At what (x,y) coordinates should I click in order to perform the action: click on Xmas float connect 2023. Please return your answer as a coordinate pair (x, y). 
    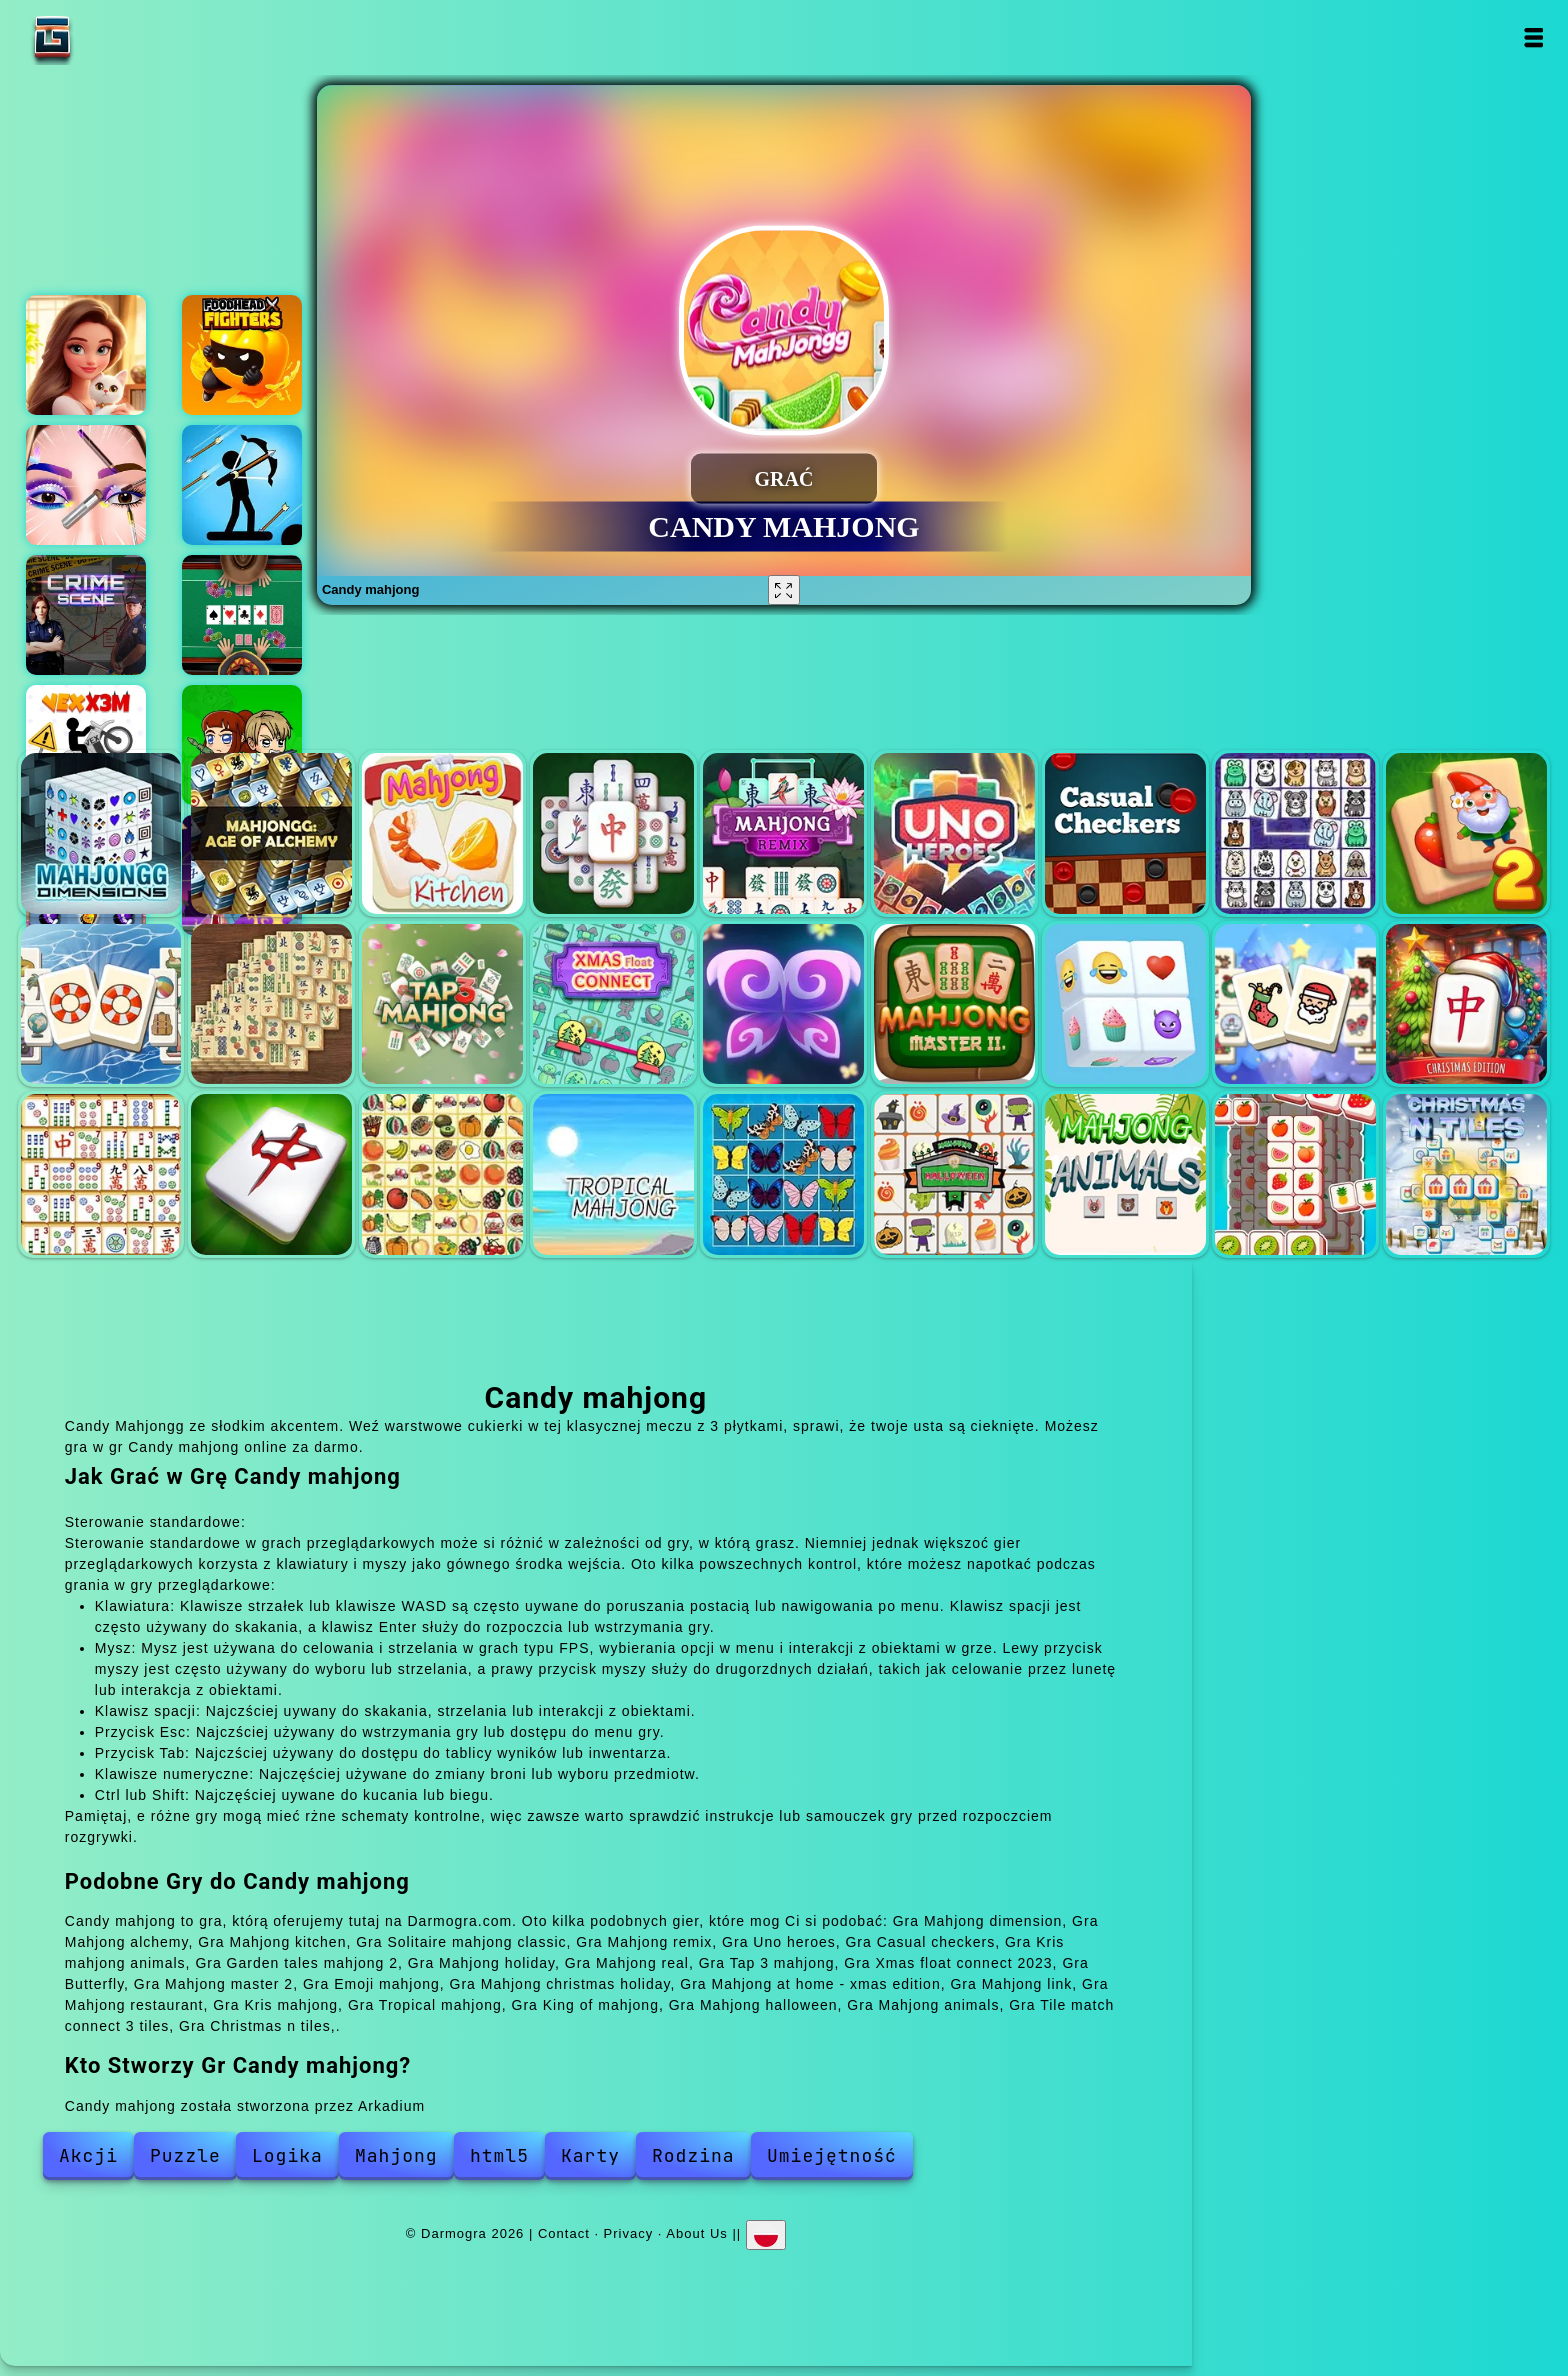
    Looking at the image, I should click on (613, 1004).